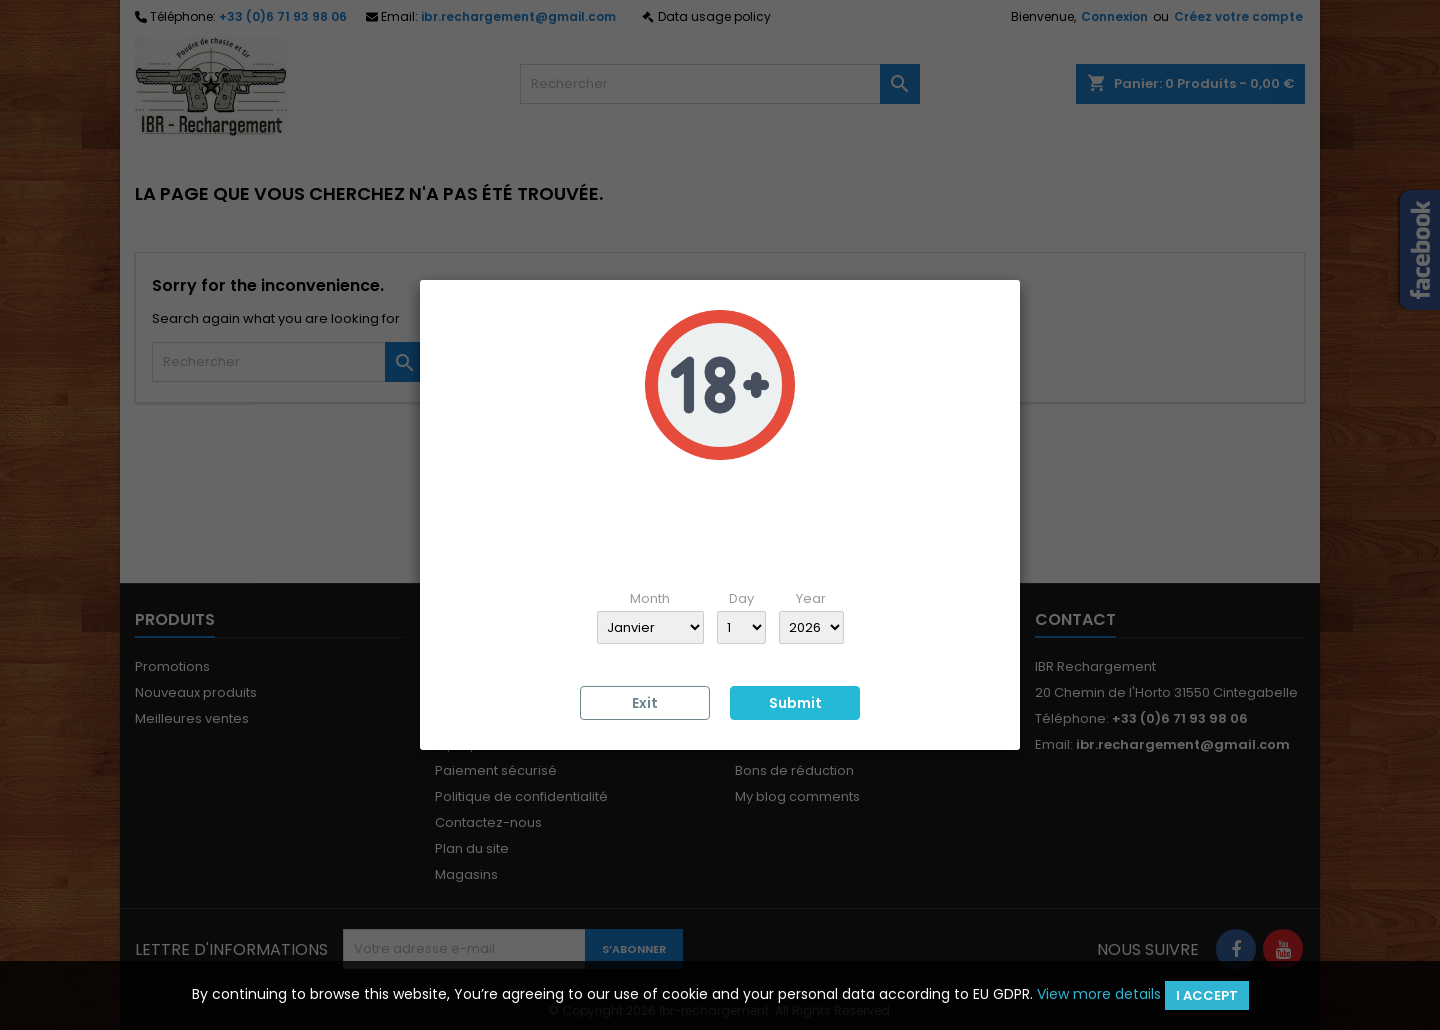 This screenshot has height=1030, width=1440. I want to click on View more details, so click(1099, 994).